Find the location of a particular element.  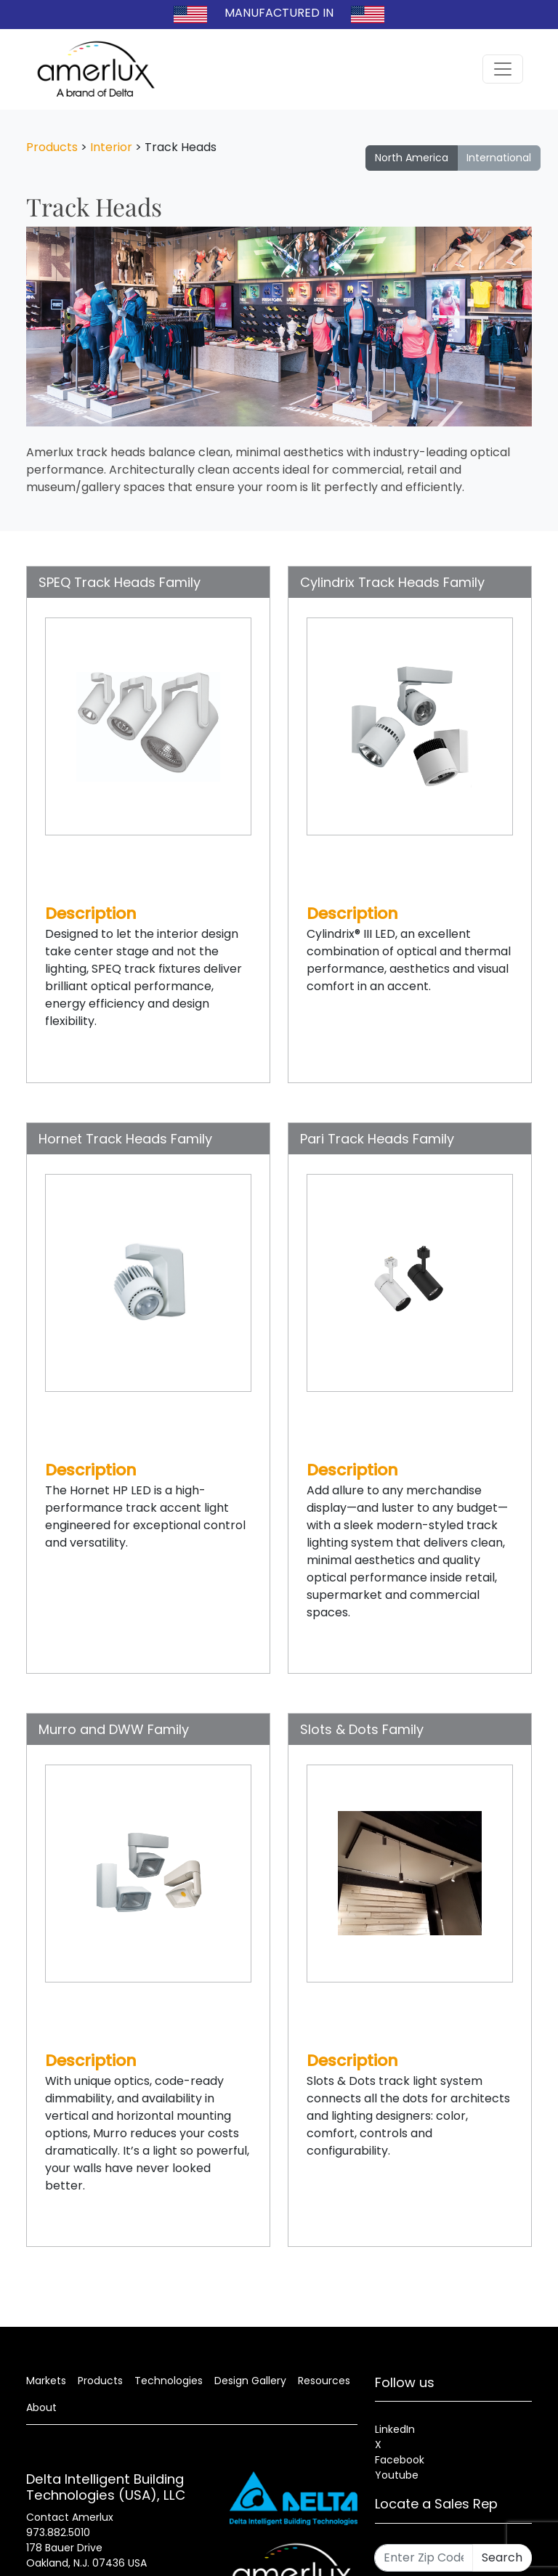

Resources is located at coordinates (324, 2380).